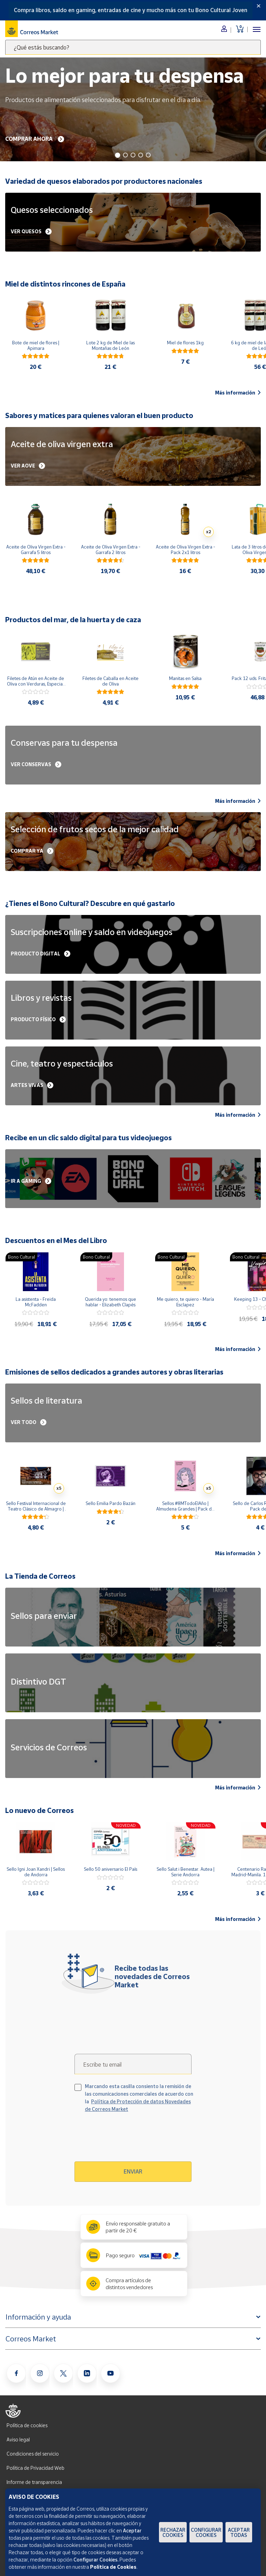 This screenshot has width=266, height=2576. What do you see at coordinates (18, 2439) in the screenshot?
I see `Aviso legal` at bounding box center [18, 2439].